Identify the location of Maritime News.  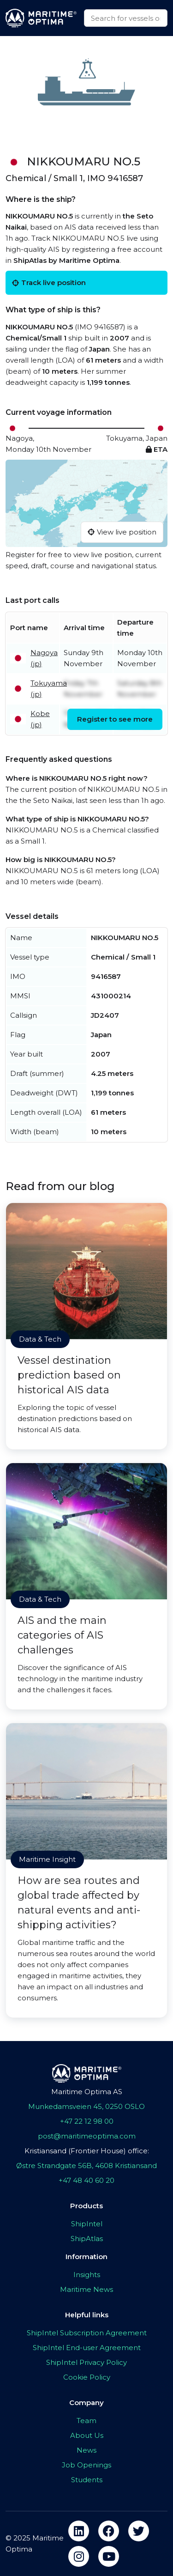
(86, 2289).